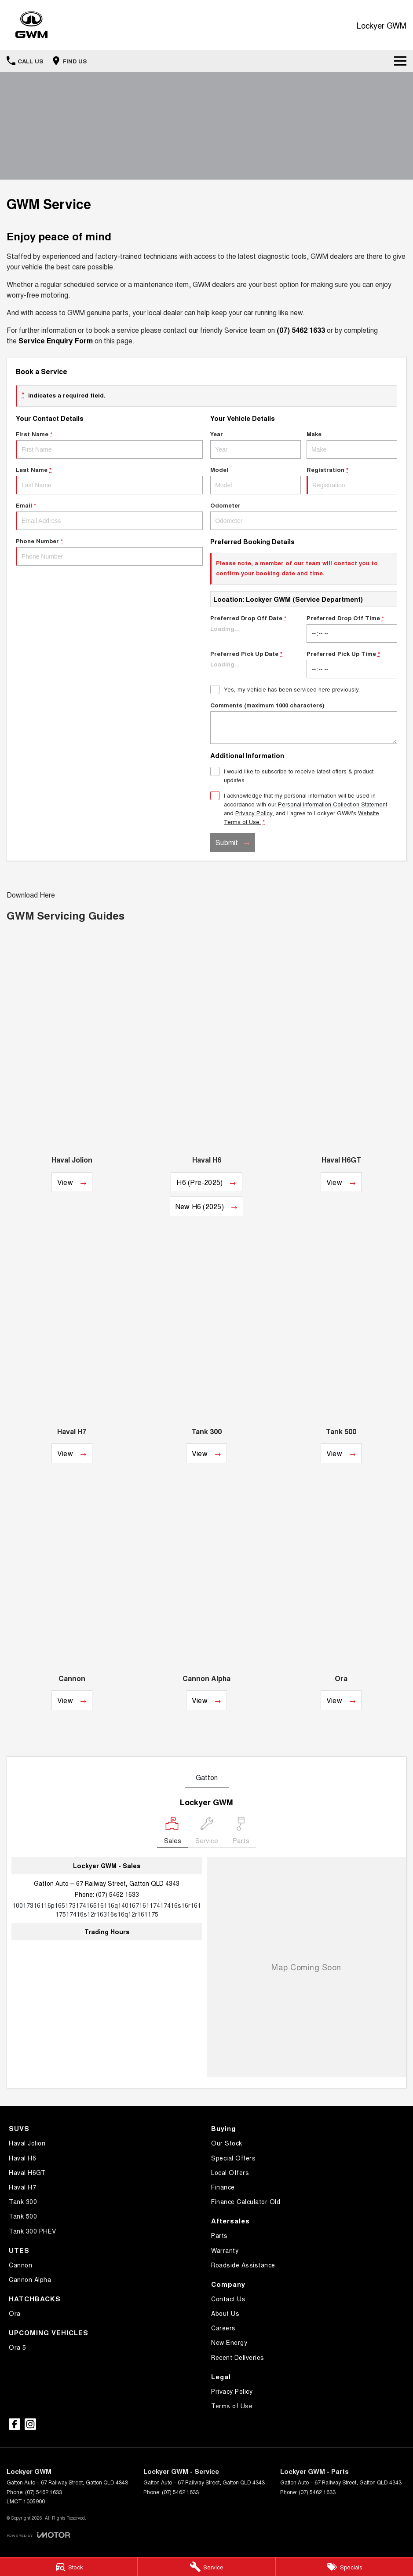 The height and width of the screenshot is (2576, 413). What do you see at coordinates (109, 479) in the screenshot?
I see `Last Name` at bounding box center [109, 479].